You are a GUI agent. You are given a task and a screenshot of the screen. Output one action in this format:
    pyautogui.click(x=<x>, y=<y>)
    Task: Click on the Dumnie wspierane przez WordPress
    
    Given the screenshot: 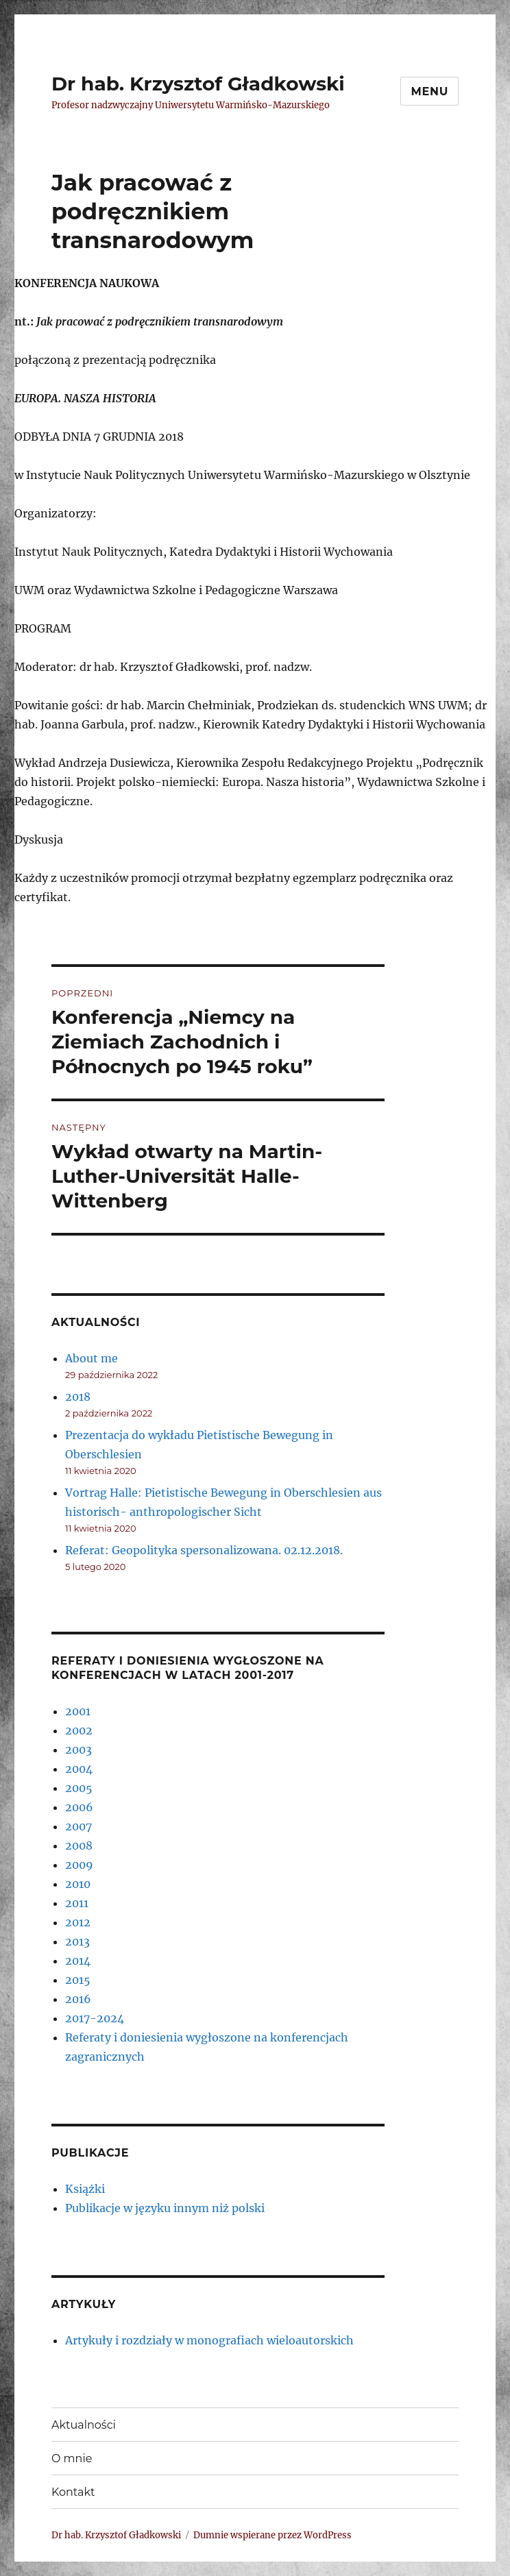 What is the action you would take?
    pyautogui.click(x=272, y=2535)
    